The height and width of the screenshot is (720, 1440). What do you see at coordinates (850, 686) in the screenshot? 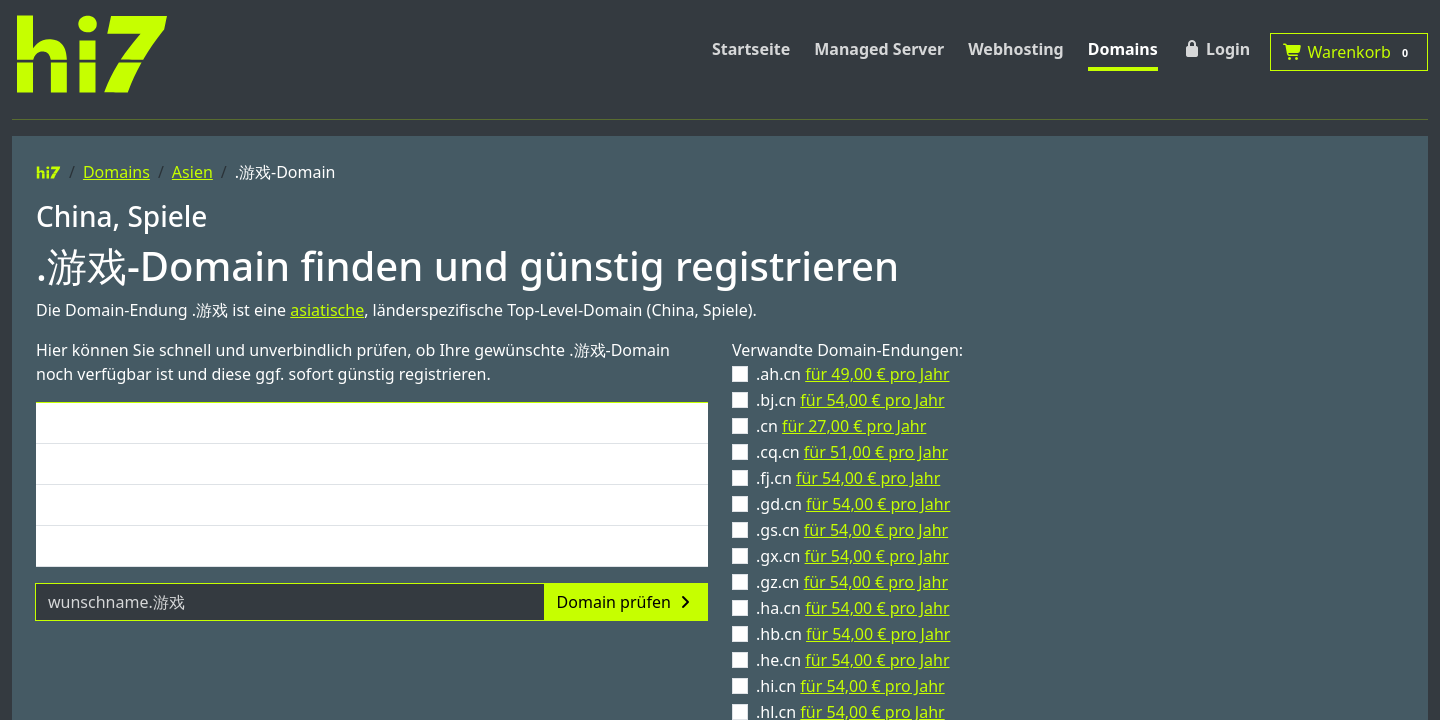
I see `.hi.cn` at bounding box center [850, 686].